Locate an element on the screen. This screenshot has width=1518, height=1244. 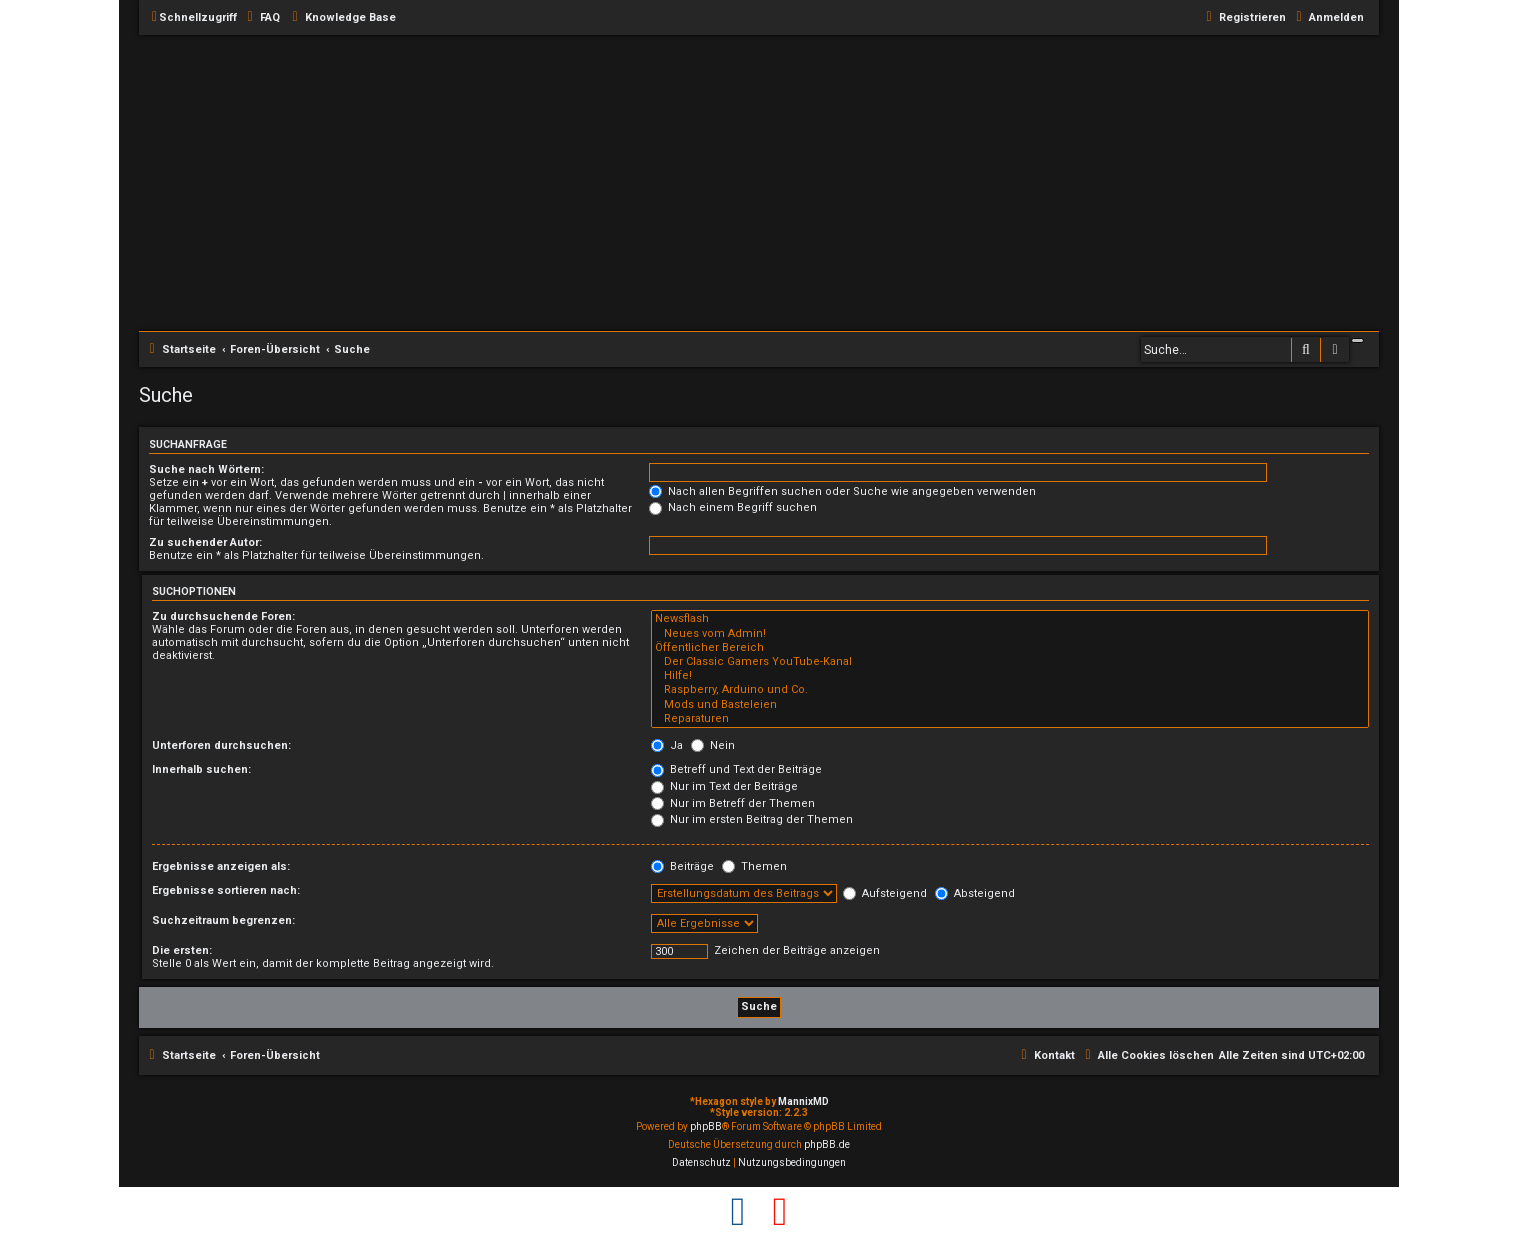
Ergebnisse sortieren nach: is located at coordinates (226, 890).